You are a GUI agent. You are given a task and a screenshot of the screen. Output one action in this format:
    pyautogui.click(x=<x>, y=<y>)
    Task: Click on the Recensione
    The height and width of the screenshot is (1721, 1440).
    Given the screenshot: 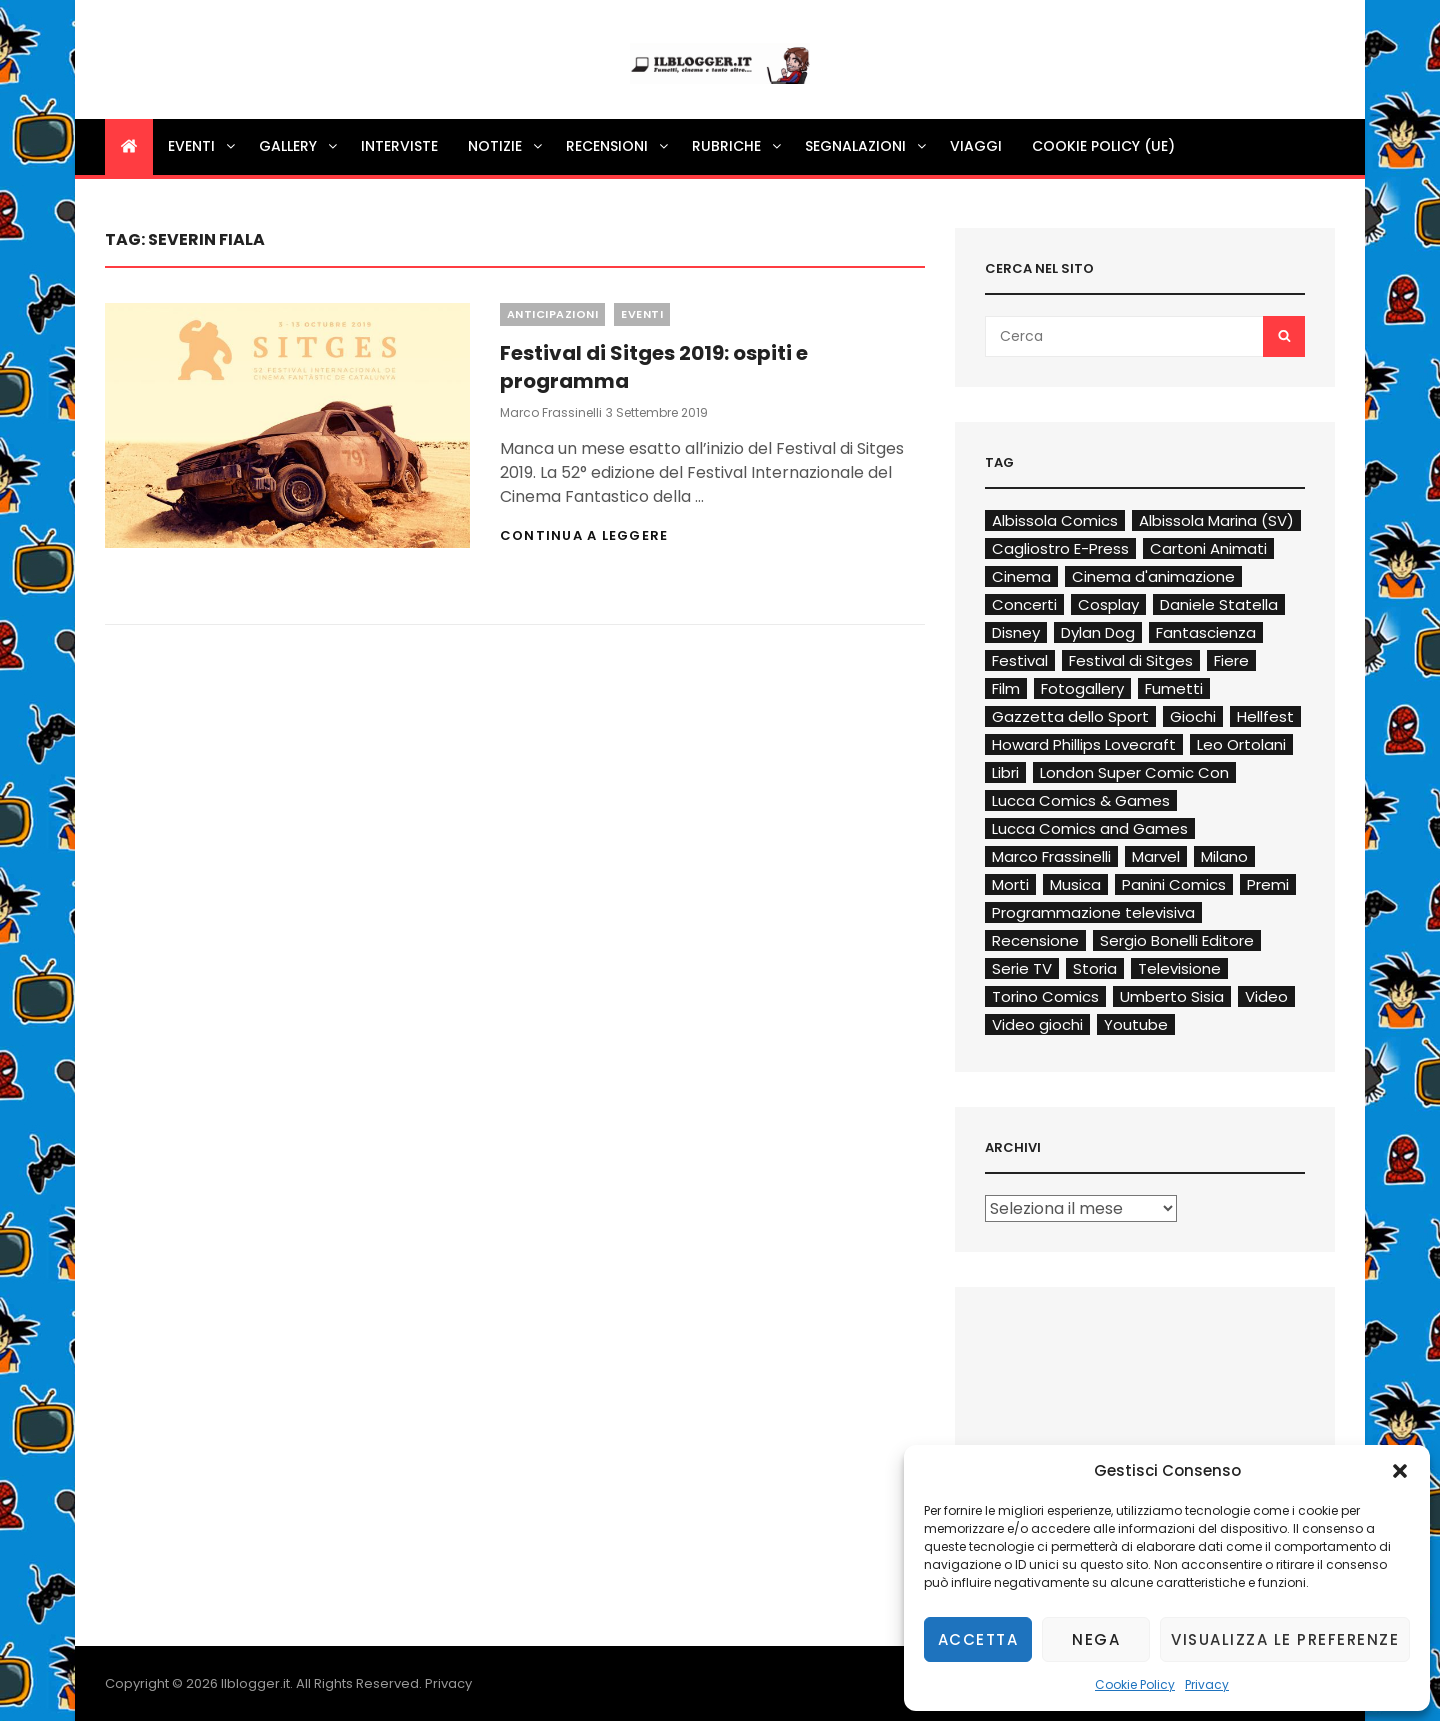 What is the action you would take?
    pyautogui.click(x=1035, y=940)
    